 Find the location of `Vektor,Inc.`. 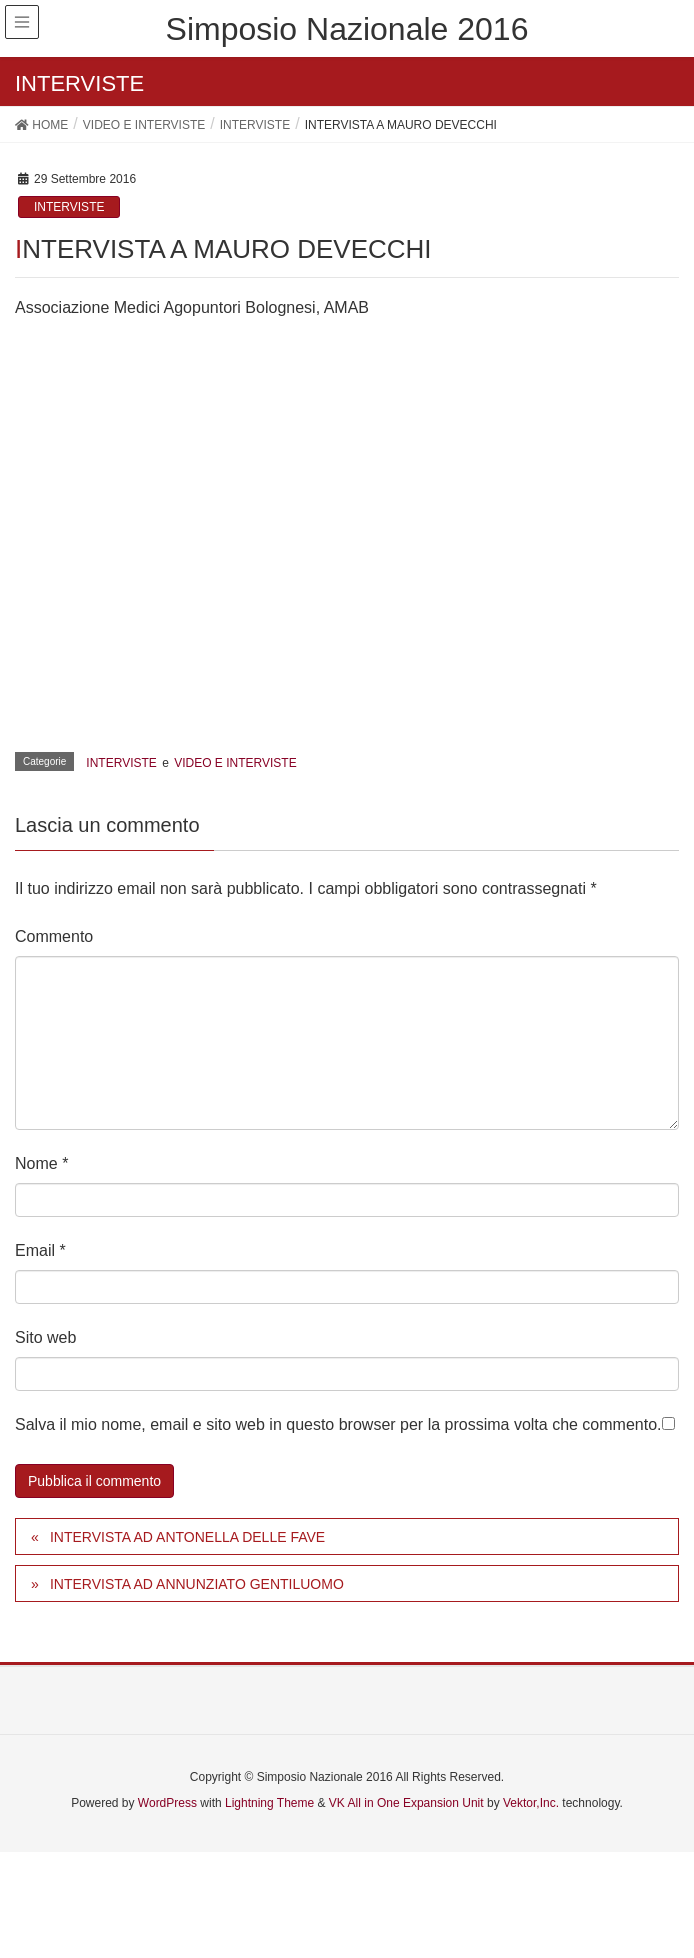

Vektor,Inc. is located at coordinates (531, 1803).